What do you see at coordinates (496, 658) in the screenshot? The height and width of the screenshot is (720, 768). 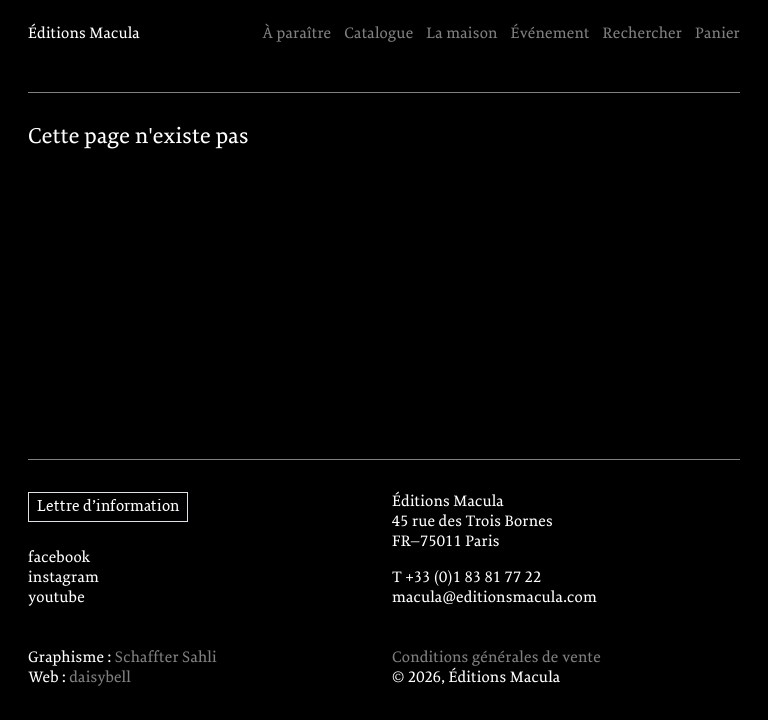 I see `Conditions générales de vente` at bounding box center [496, 658].